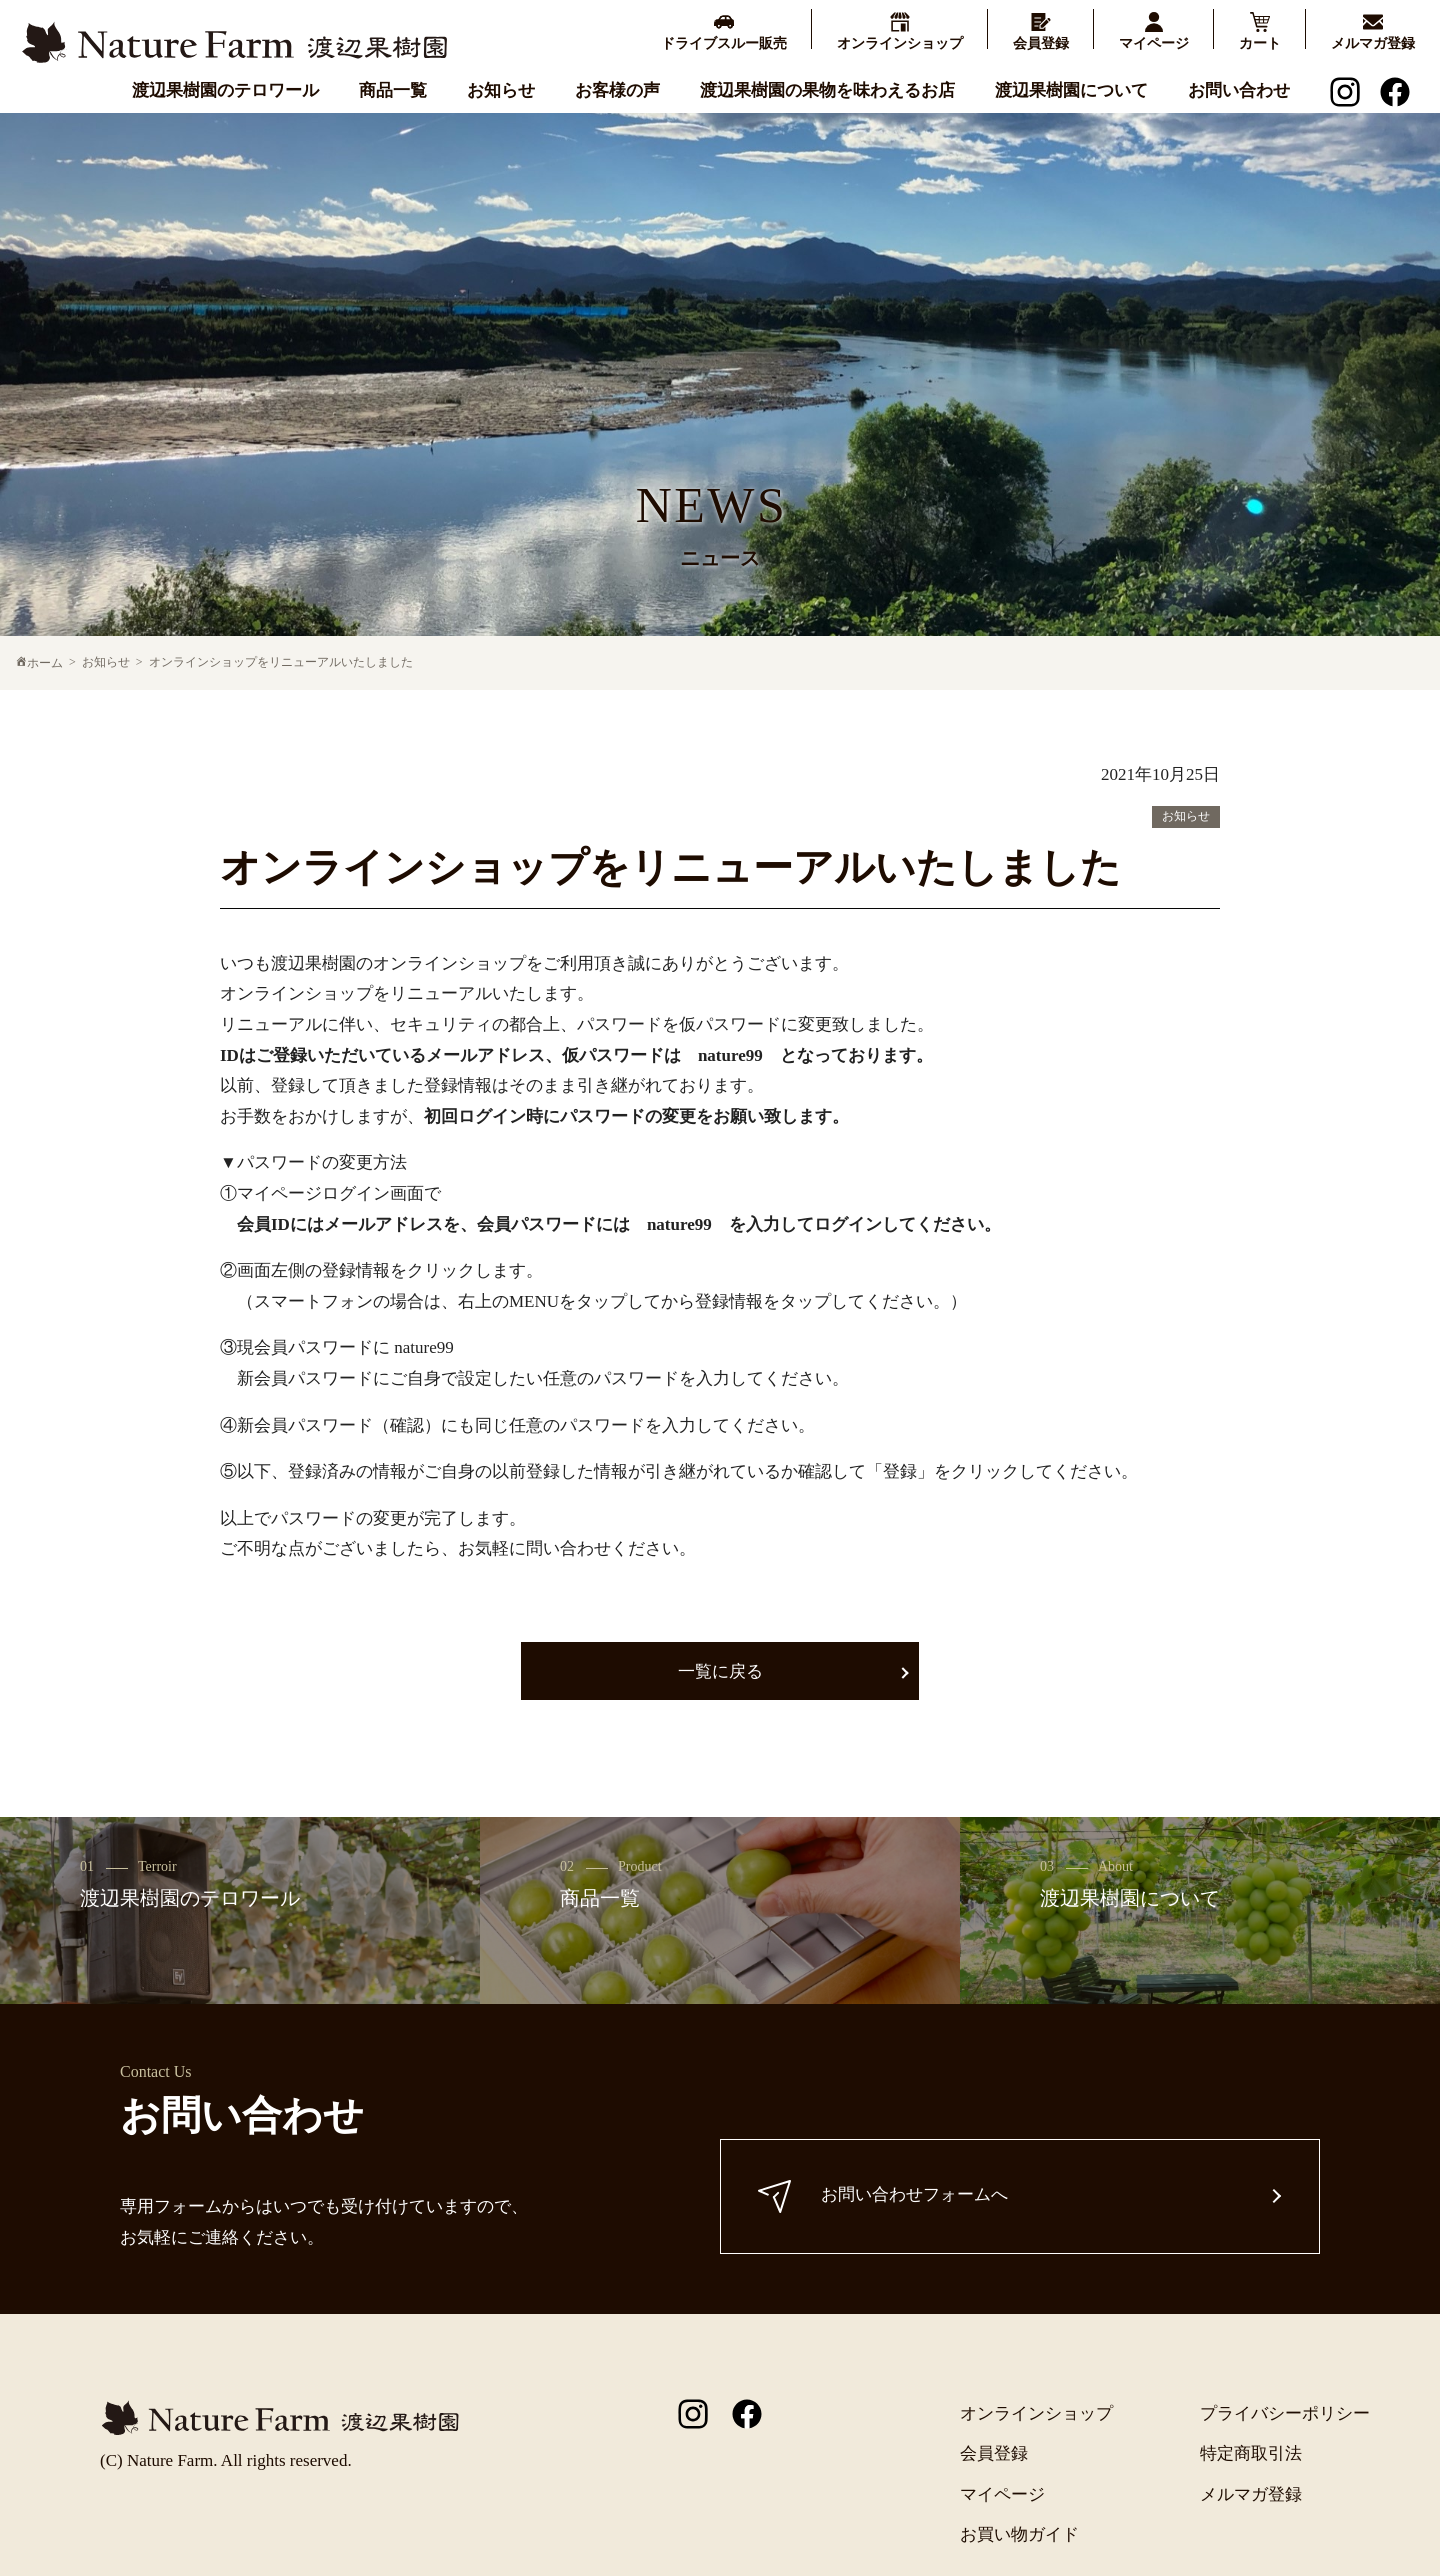 This screenshot has width=1440, height=2576. I want to click on 商品一覧, so click(393, 89).